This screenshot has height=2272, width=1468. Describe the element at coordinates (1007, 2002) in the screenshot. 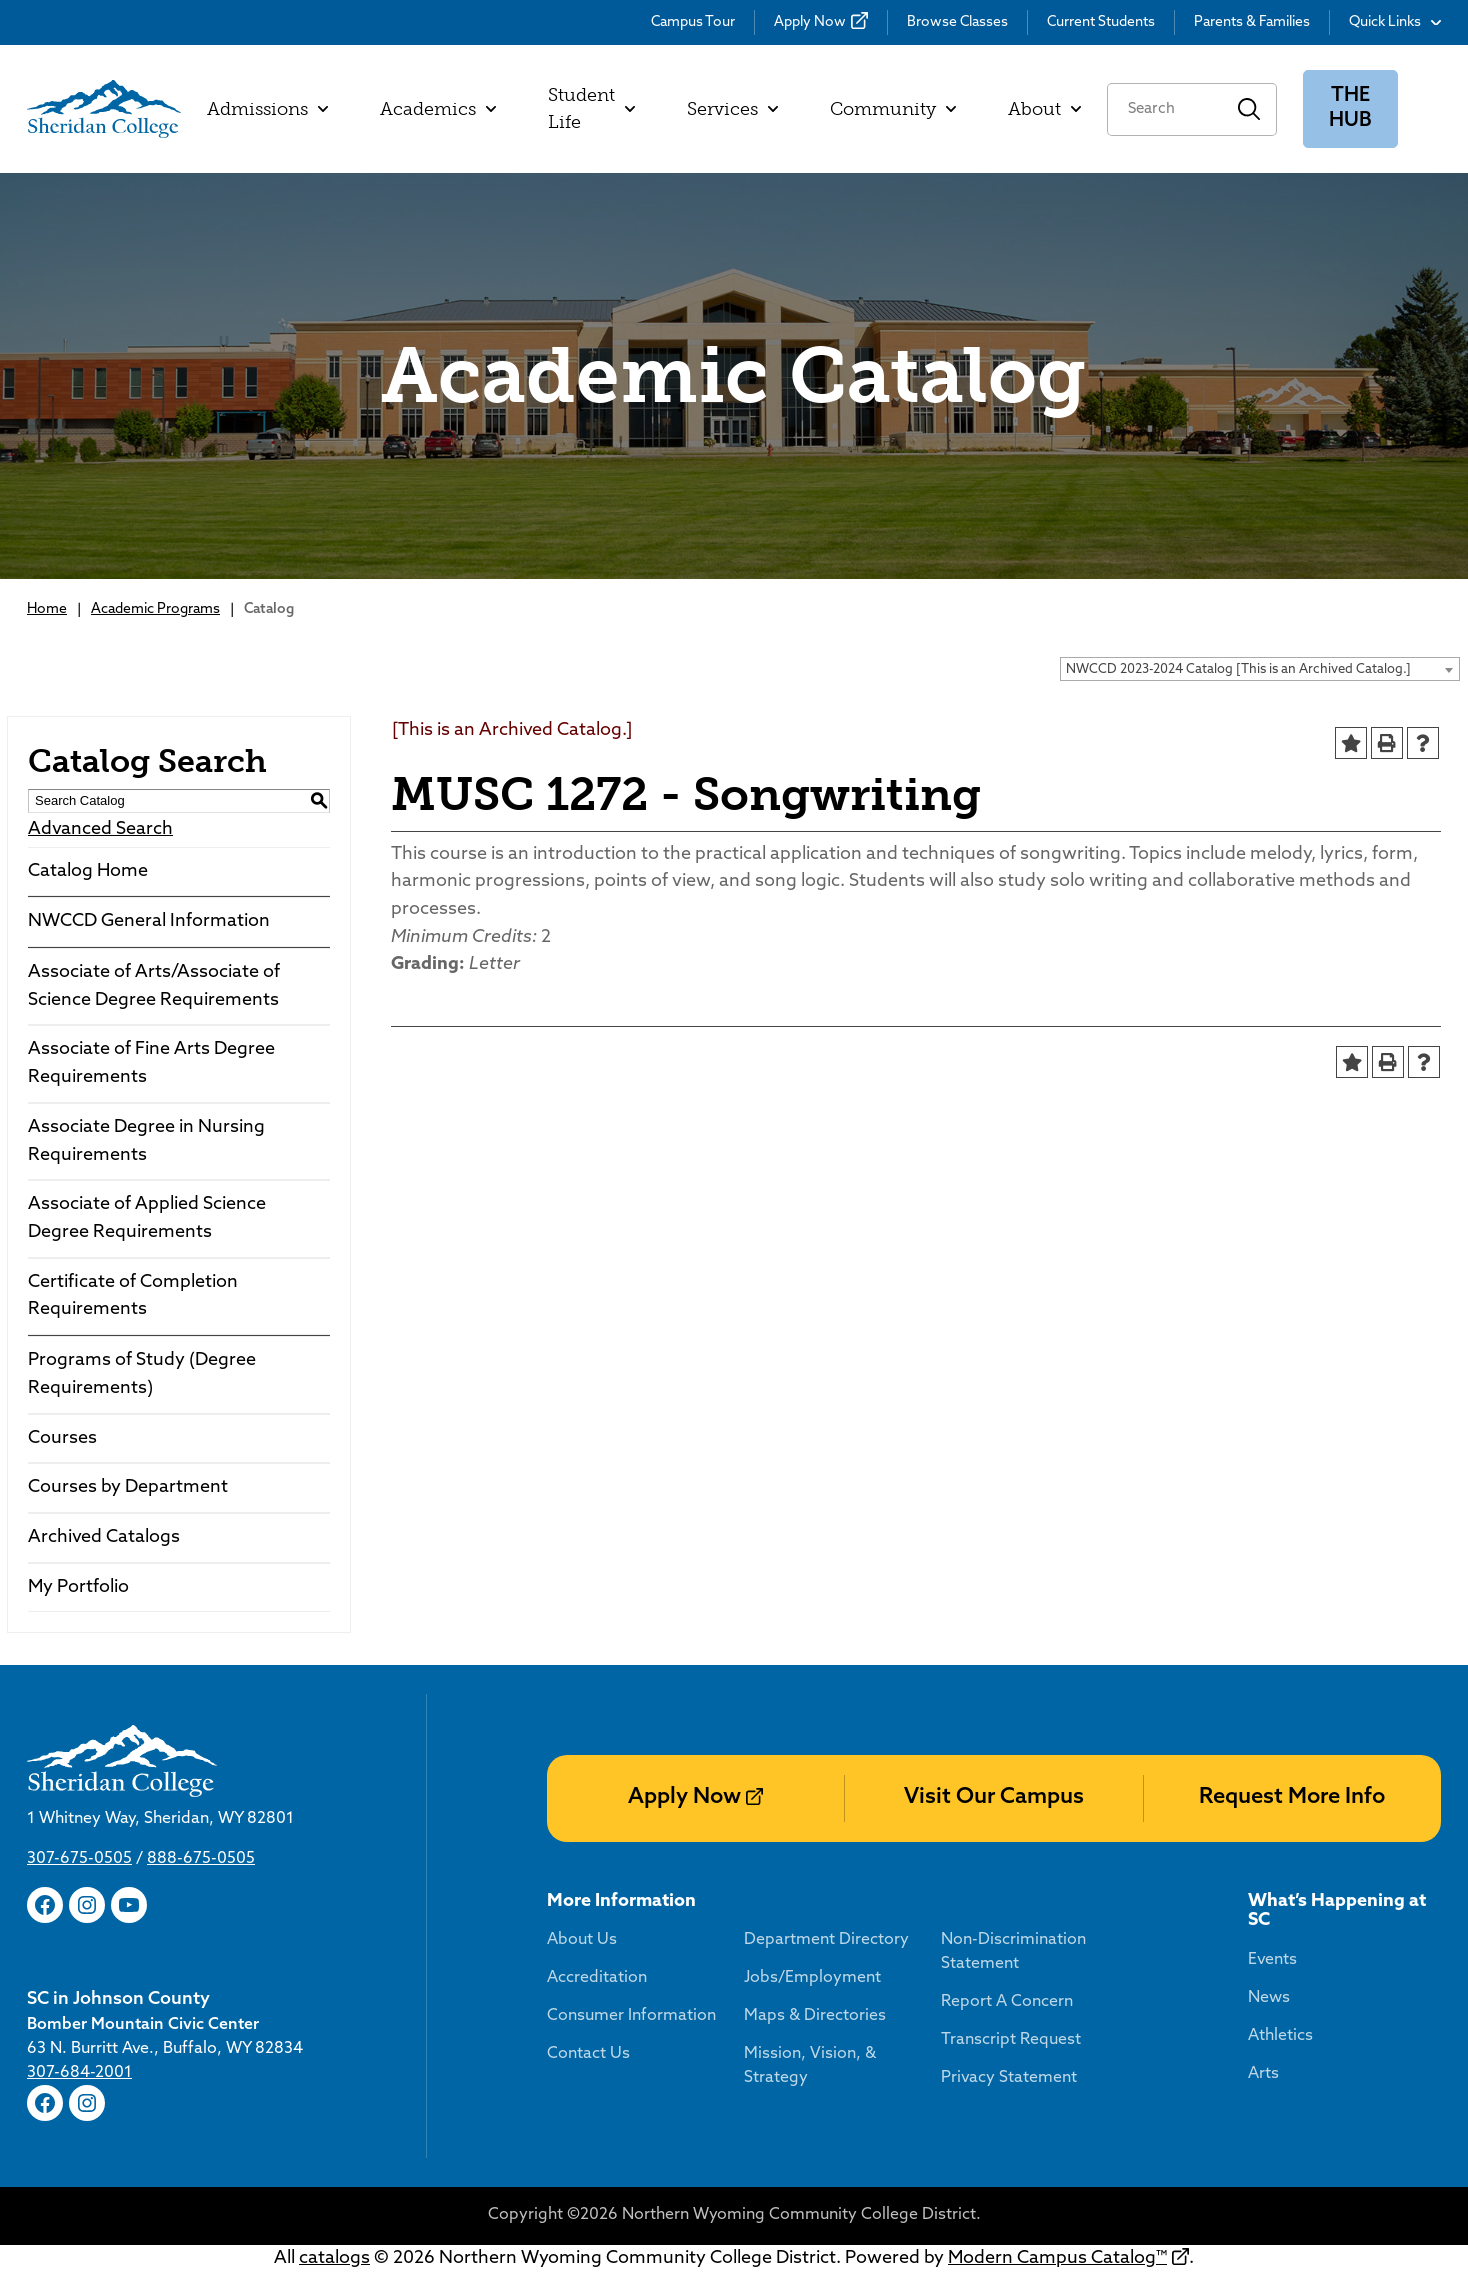

I see `Report A Concern` at that location.